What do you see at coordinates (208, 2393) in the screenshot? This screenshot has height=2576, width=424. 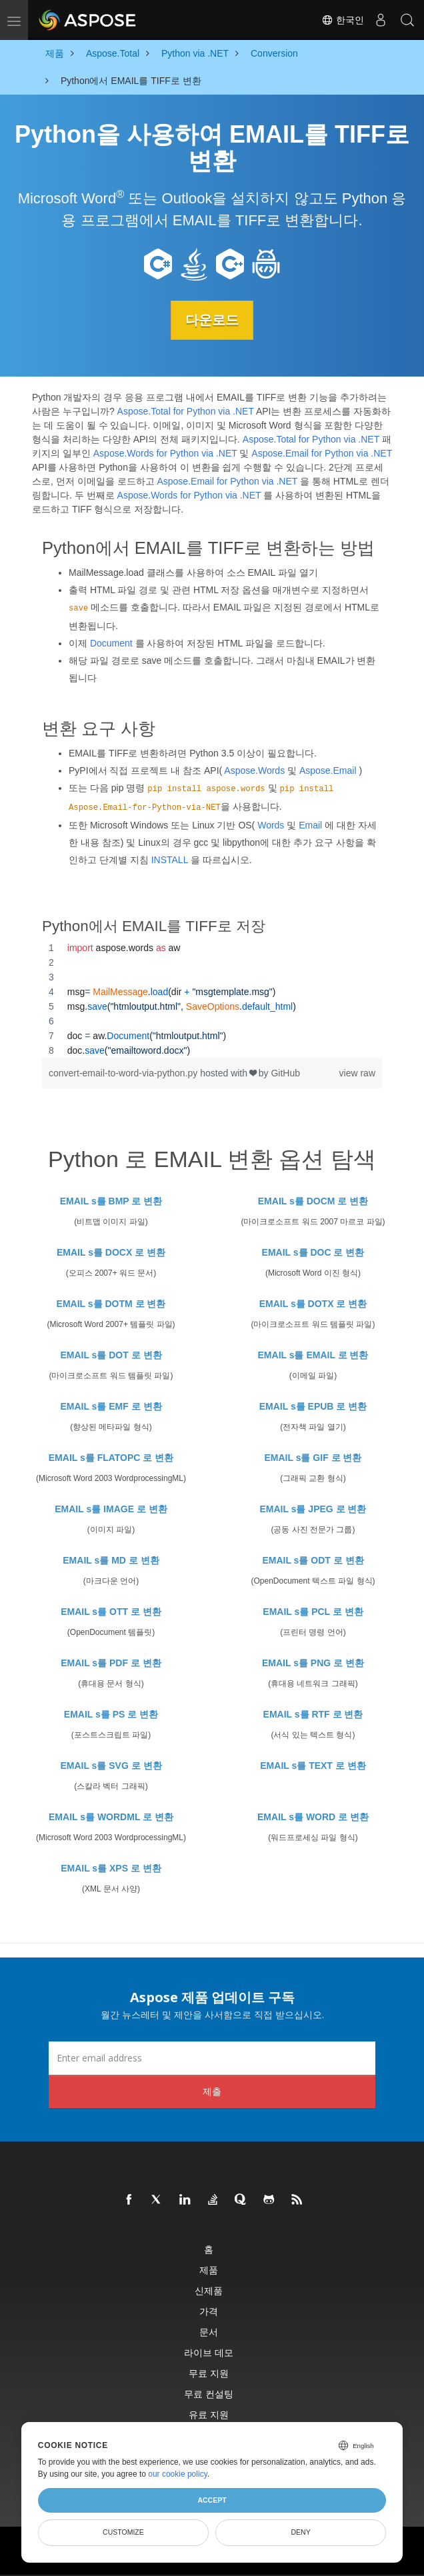 I see `무료 컨설팅` at bounding box center [208, 2393].